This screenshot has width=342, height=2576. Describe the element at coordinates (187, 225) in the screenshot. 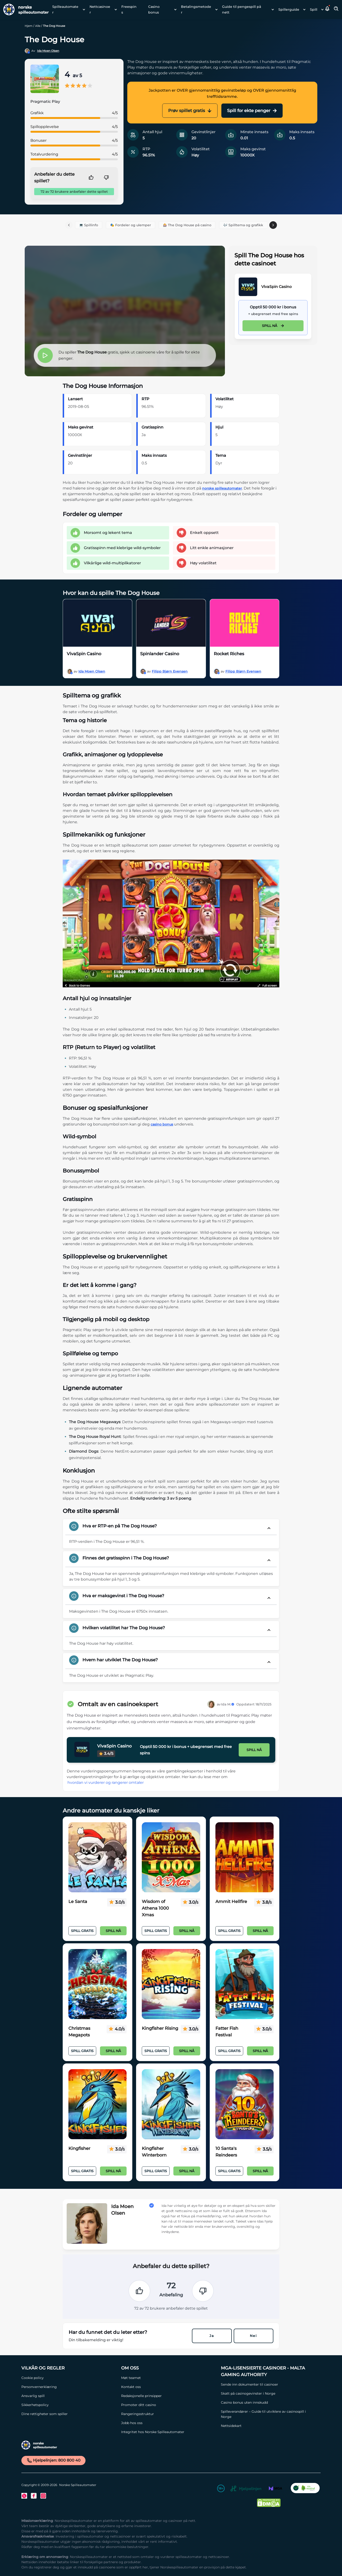

I see `🎰 The Dog House på casino` at that location.